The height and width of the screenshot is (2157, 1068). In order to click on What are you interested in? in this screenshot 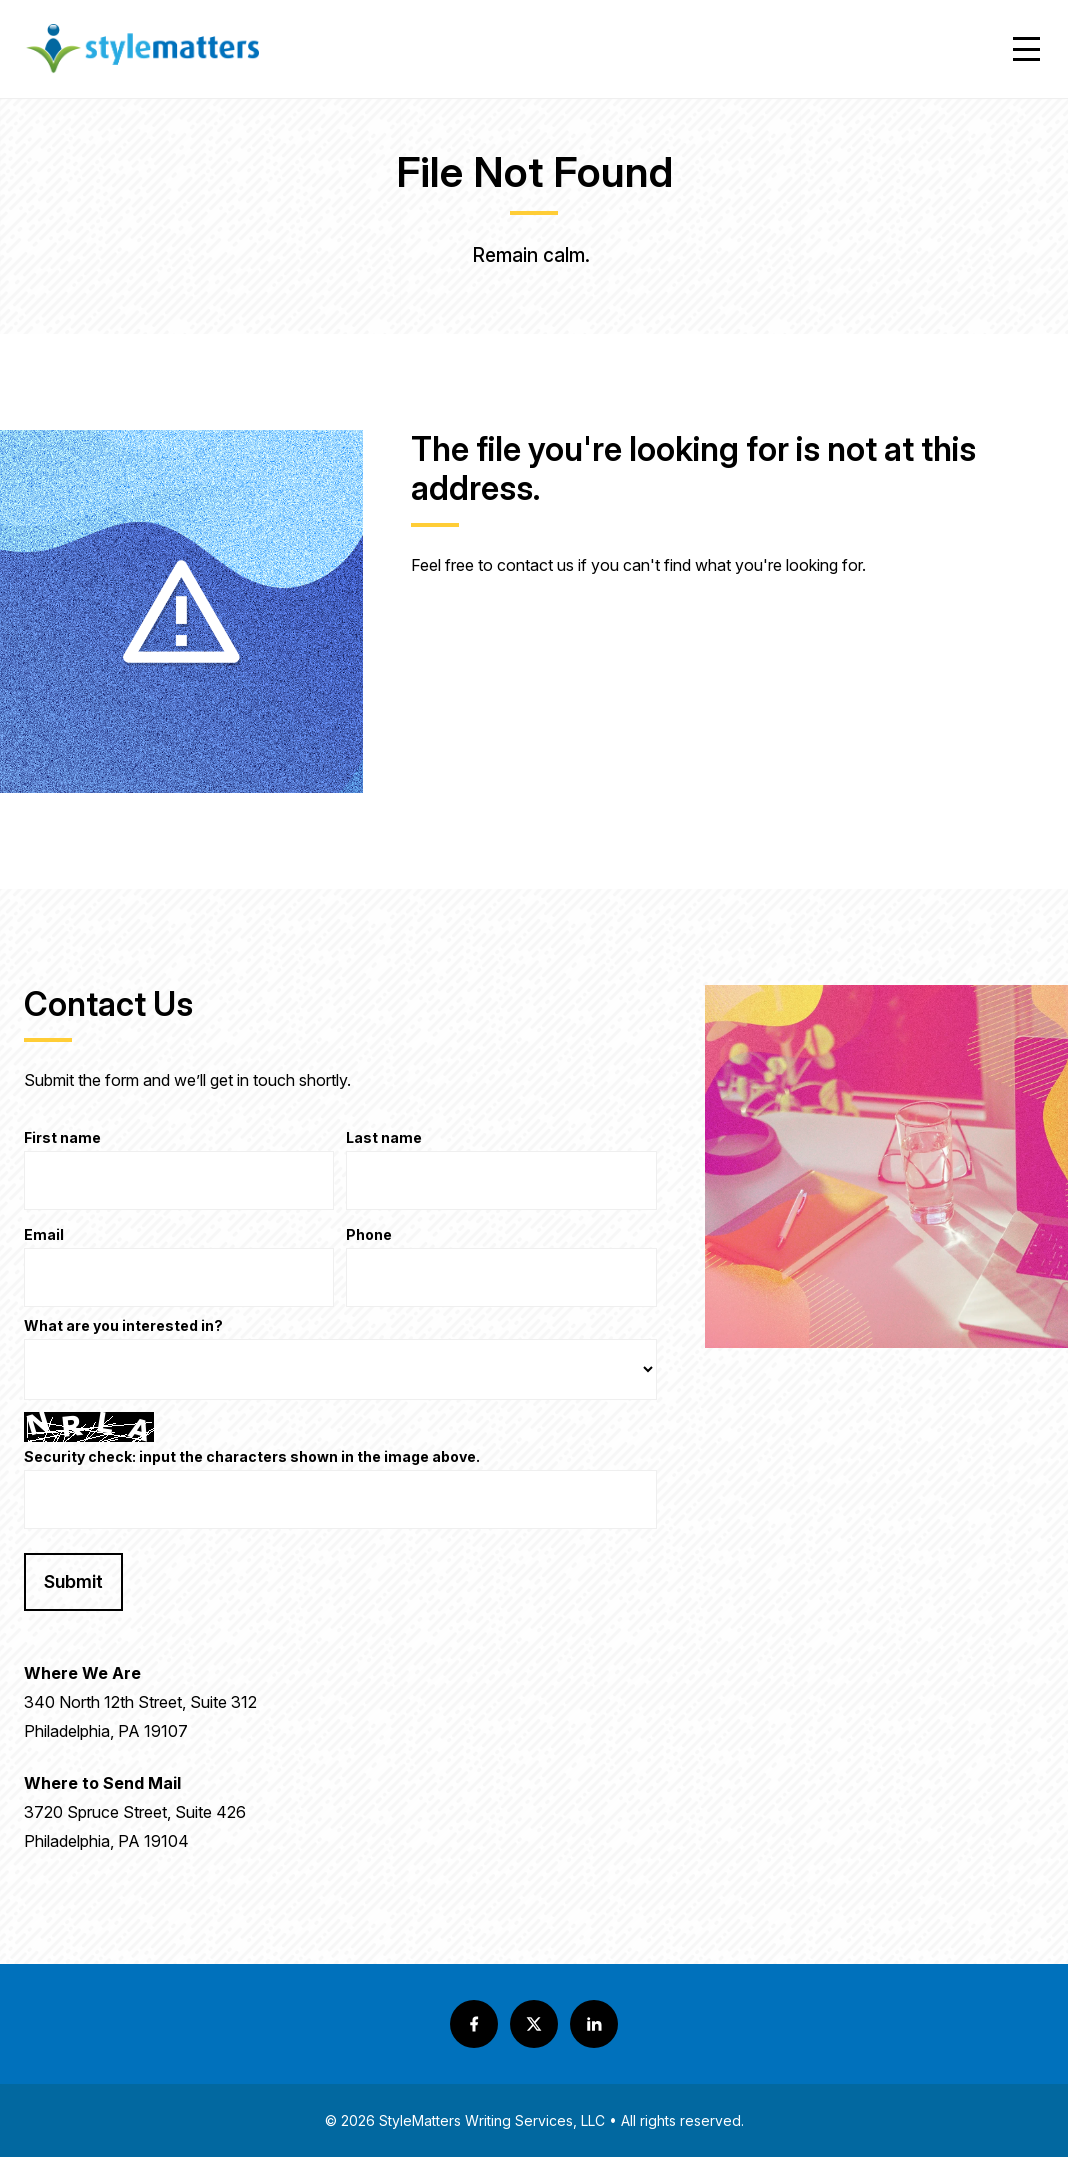, I will do `click(123, 1326)`.